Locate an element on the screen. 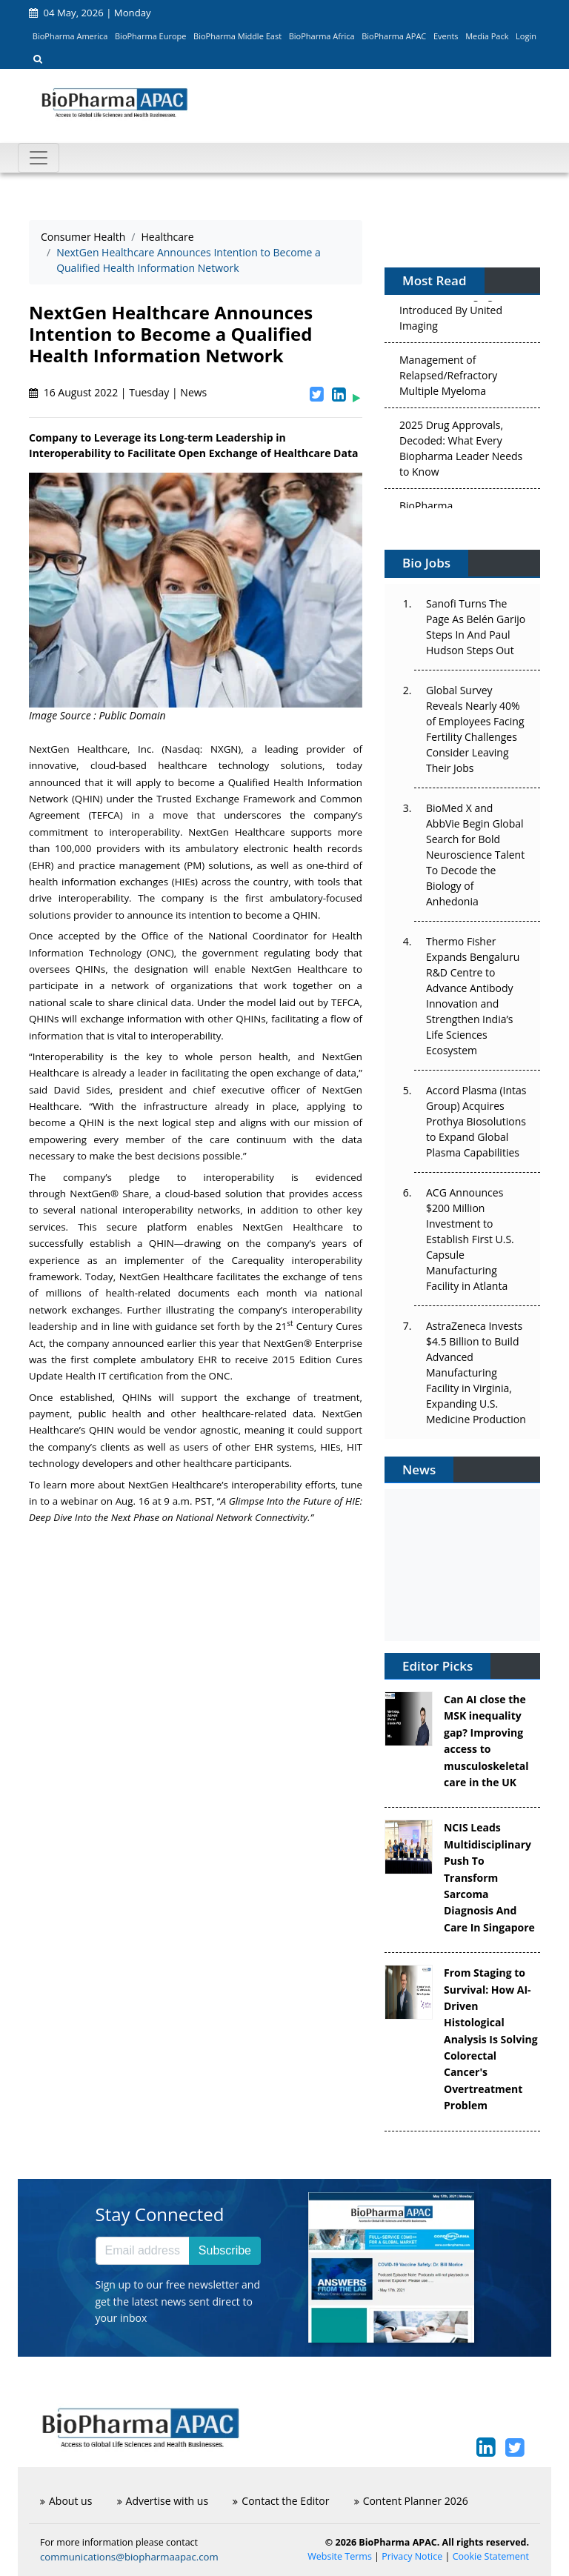  Consumer Health is located at coordinates (83, 237).